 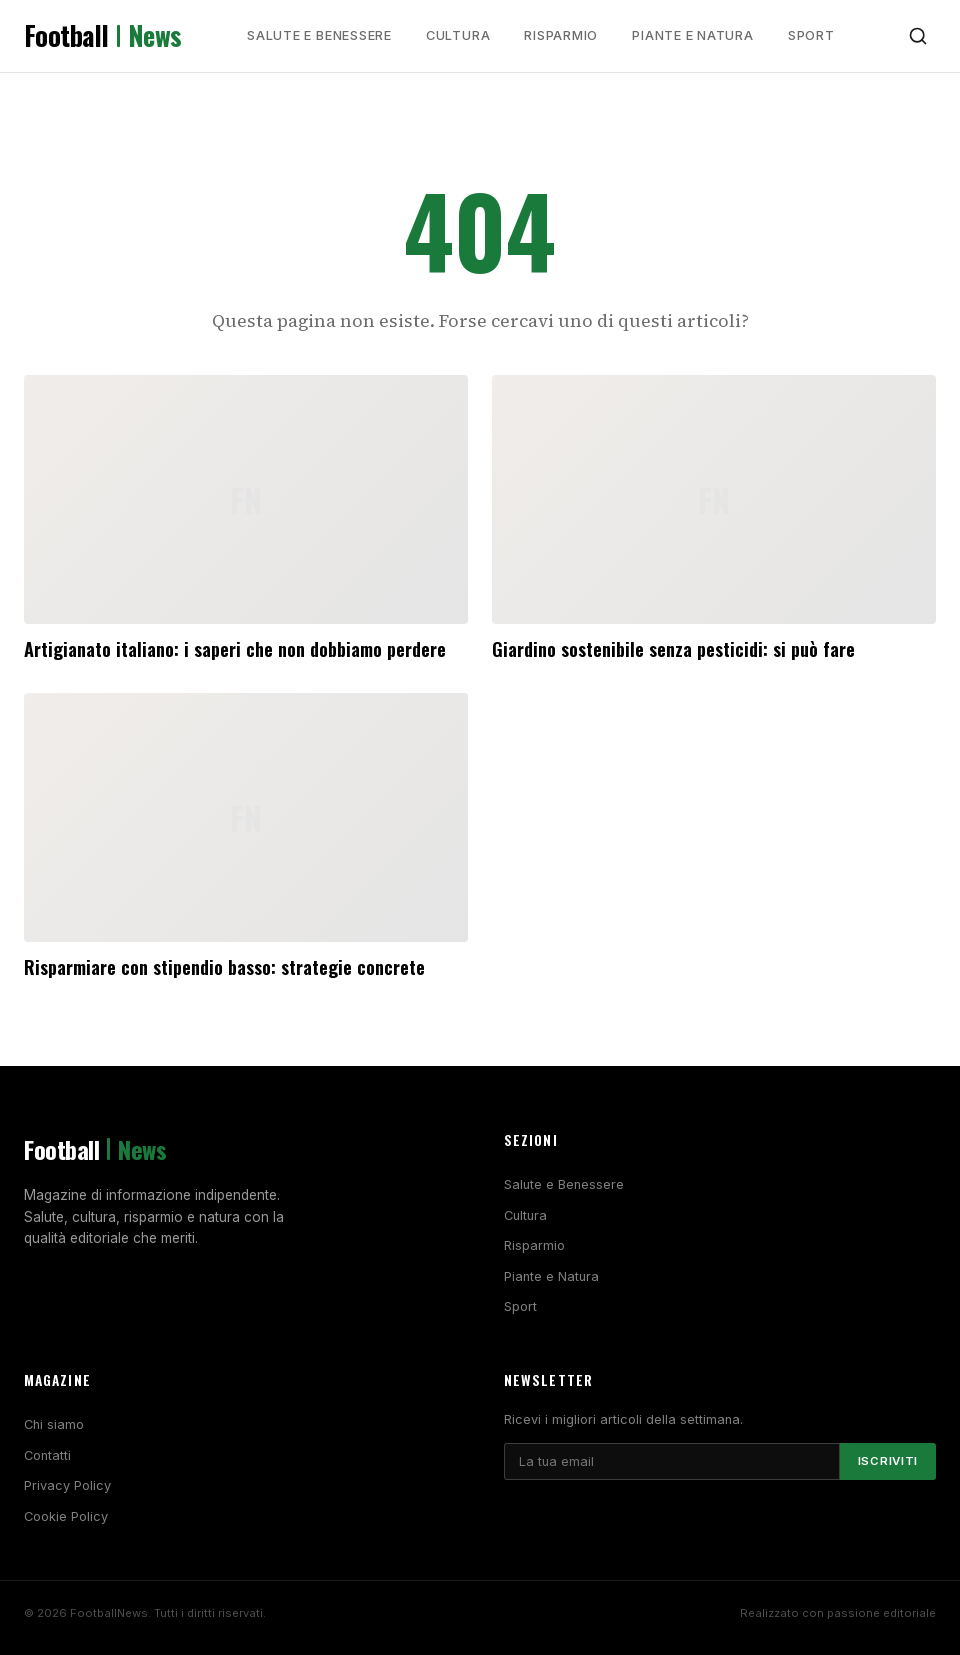 What do you see at coordinates (458, 35) in the screenshot?
I see `Cultura` at bounding box center [458, 35].